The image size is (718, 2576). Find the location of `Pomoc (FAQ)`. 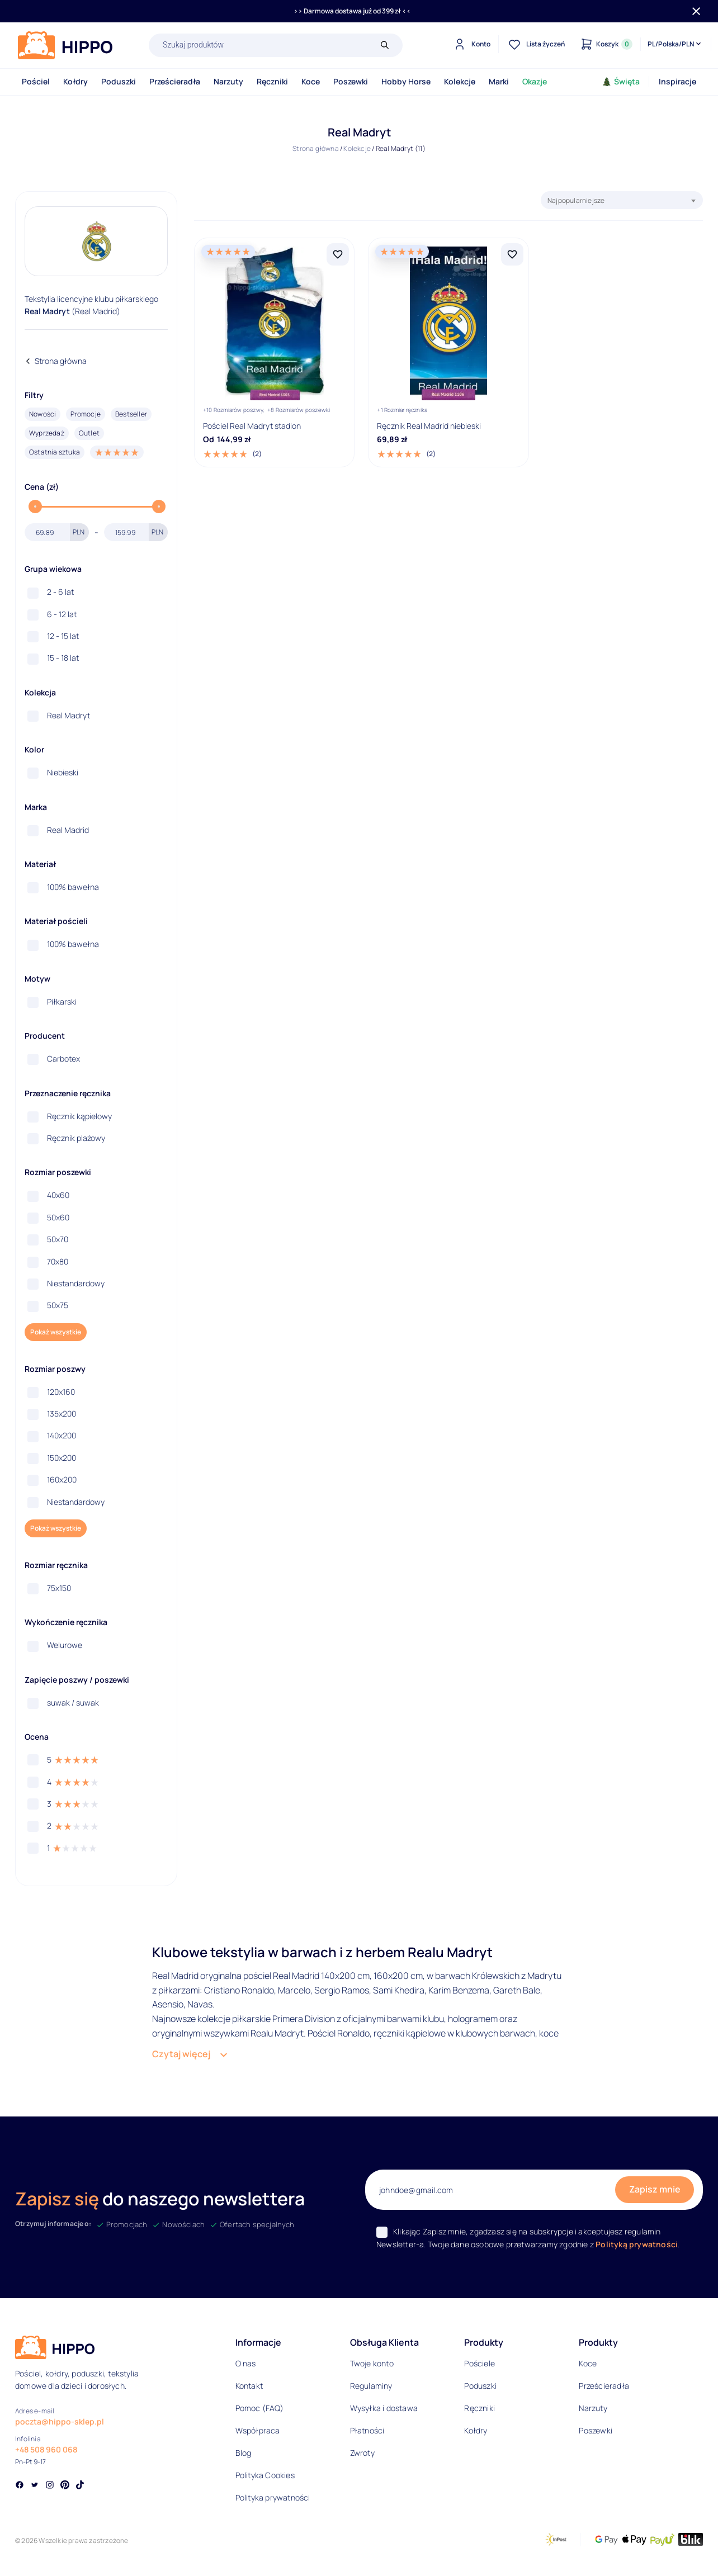

Pomoc (FAQ) is located at coordinates (259, 2408).